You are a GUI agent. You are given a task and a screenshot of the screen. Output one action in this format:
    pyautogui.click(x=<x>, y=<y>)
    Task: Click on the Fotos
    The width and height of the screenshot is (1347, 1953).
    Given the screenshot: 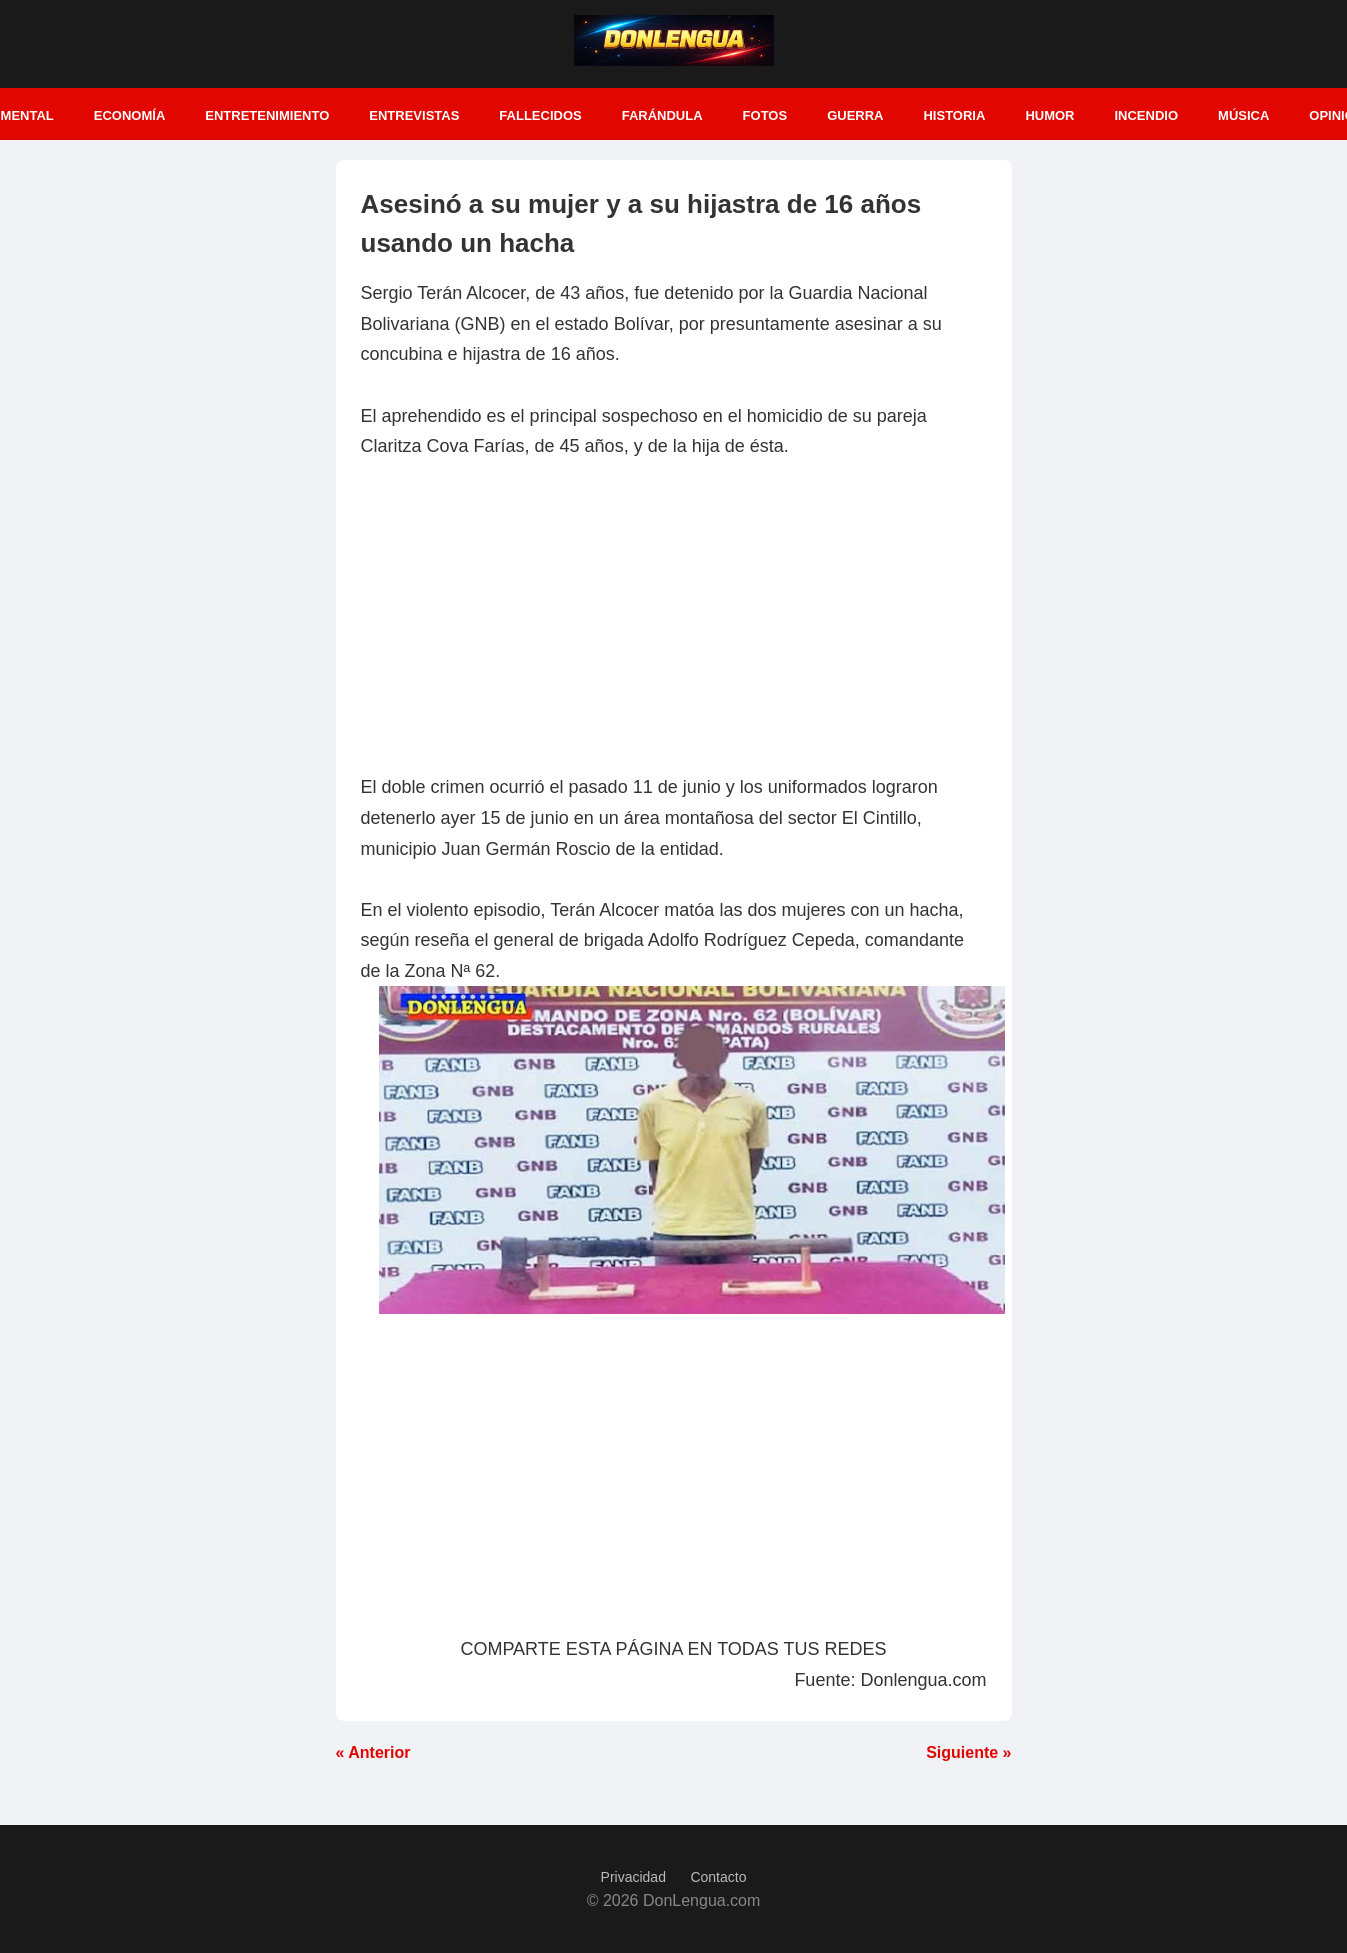 What is the action you would take?
    pyautogui.click(x=765, y=115)
    